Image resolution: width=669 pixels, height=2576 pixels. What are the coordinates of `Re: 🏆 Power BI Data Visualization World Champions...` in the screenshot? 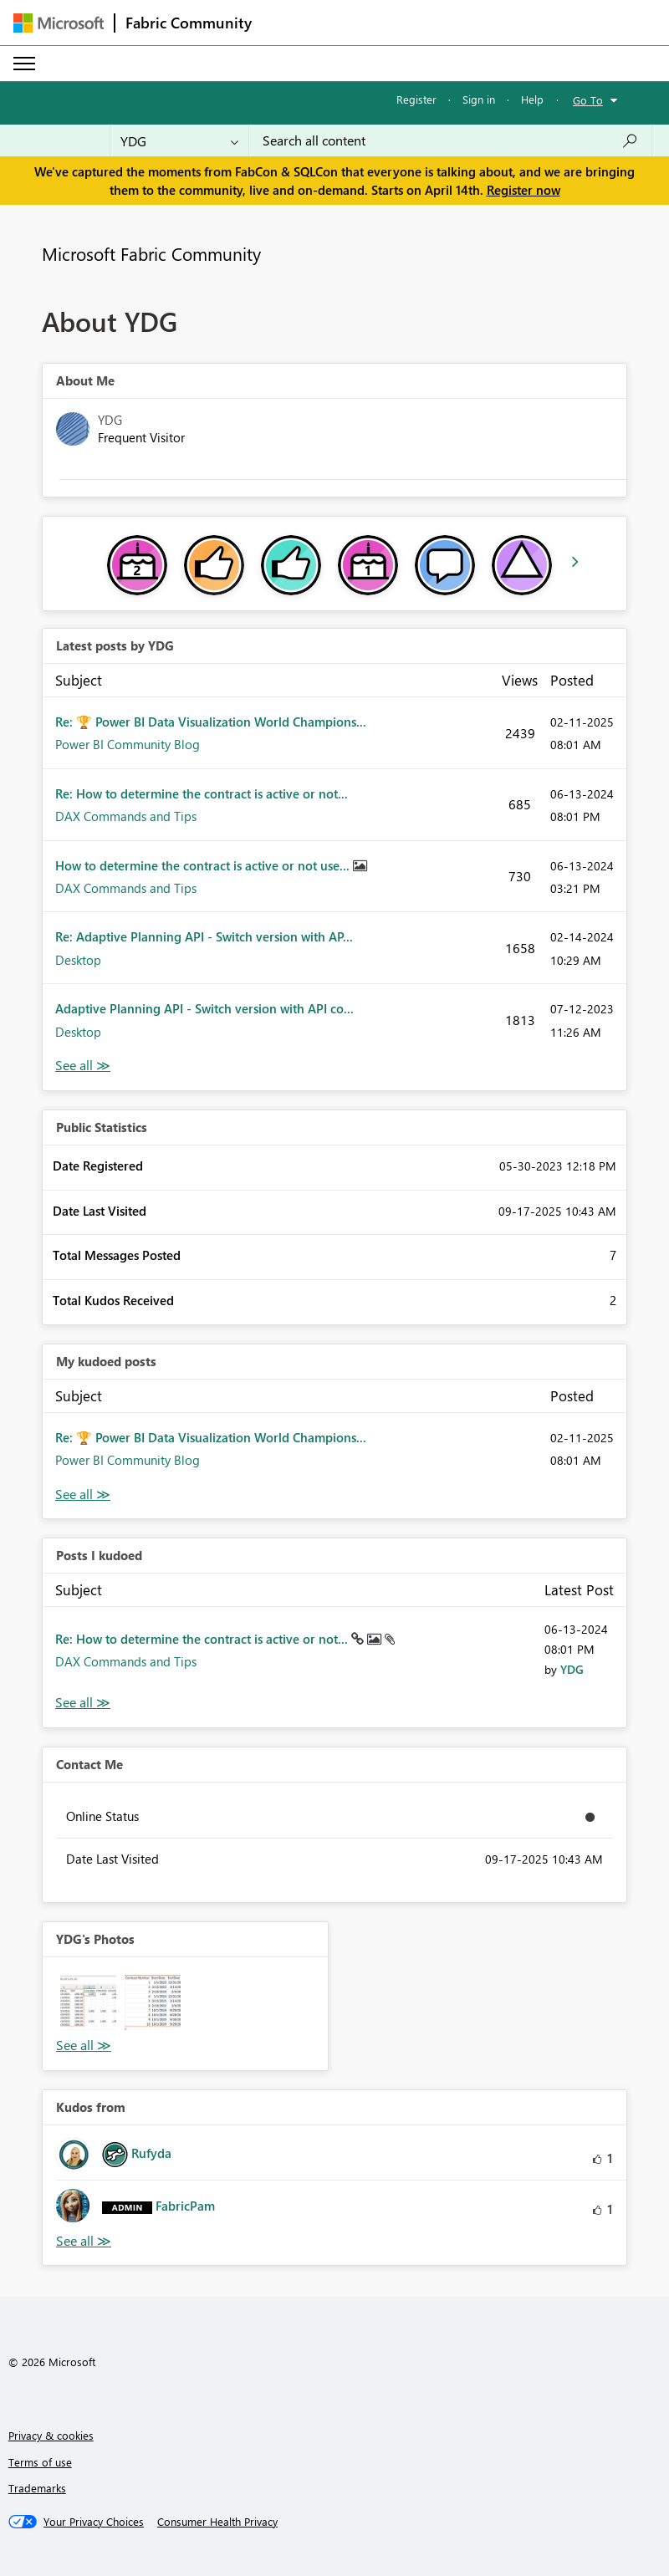 It's located at (210, 721).